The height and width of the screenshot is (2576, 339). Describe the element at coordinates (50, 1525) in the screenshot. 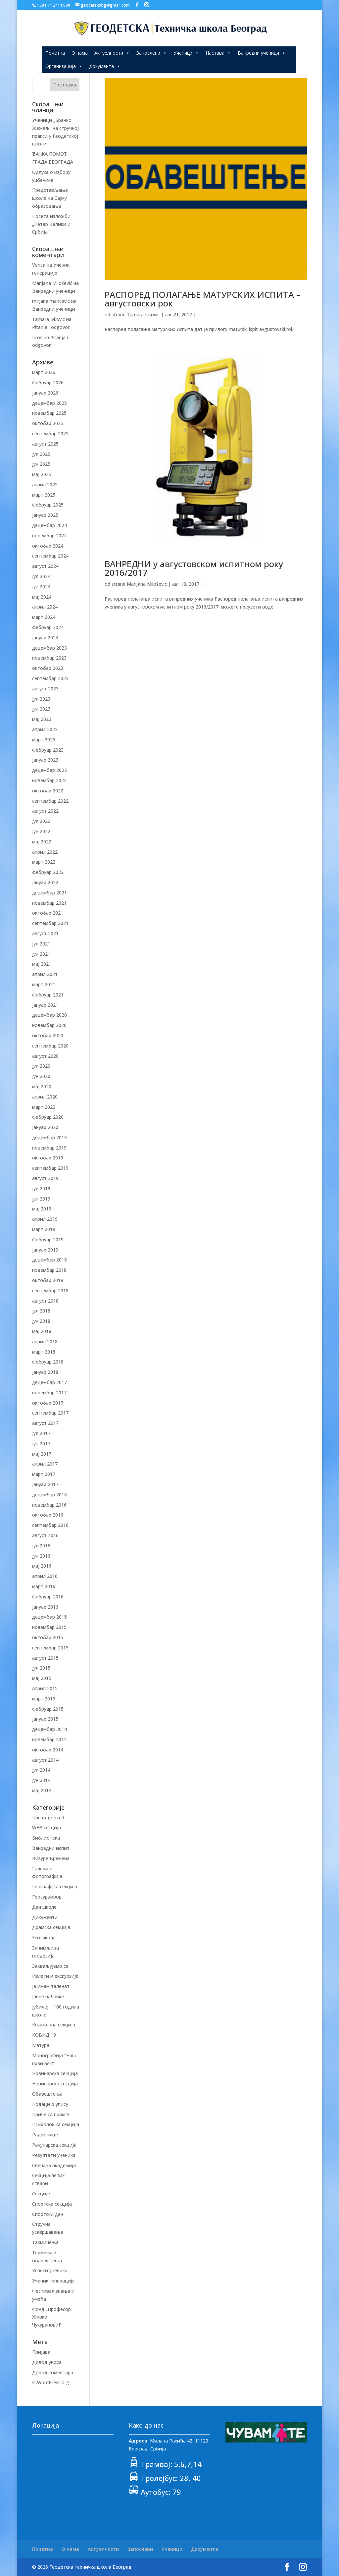

I see `септембар 2016` at that location.